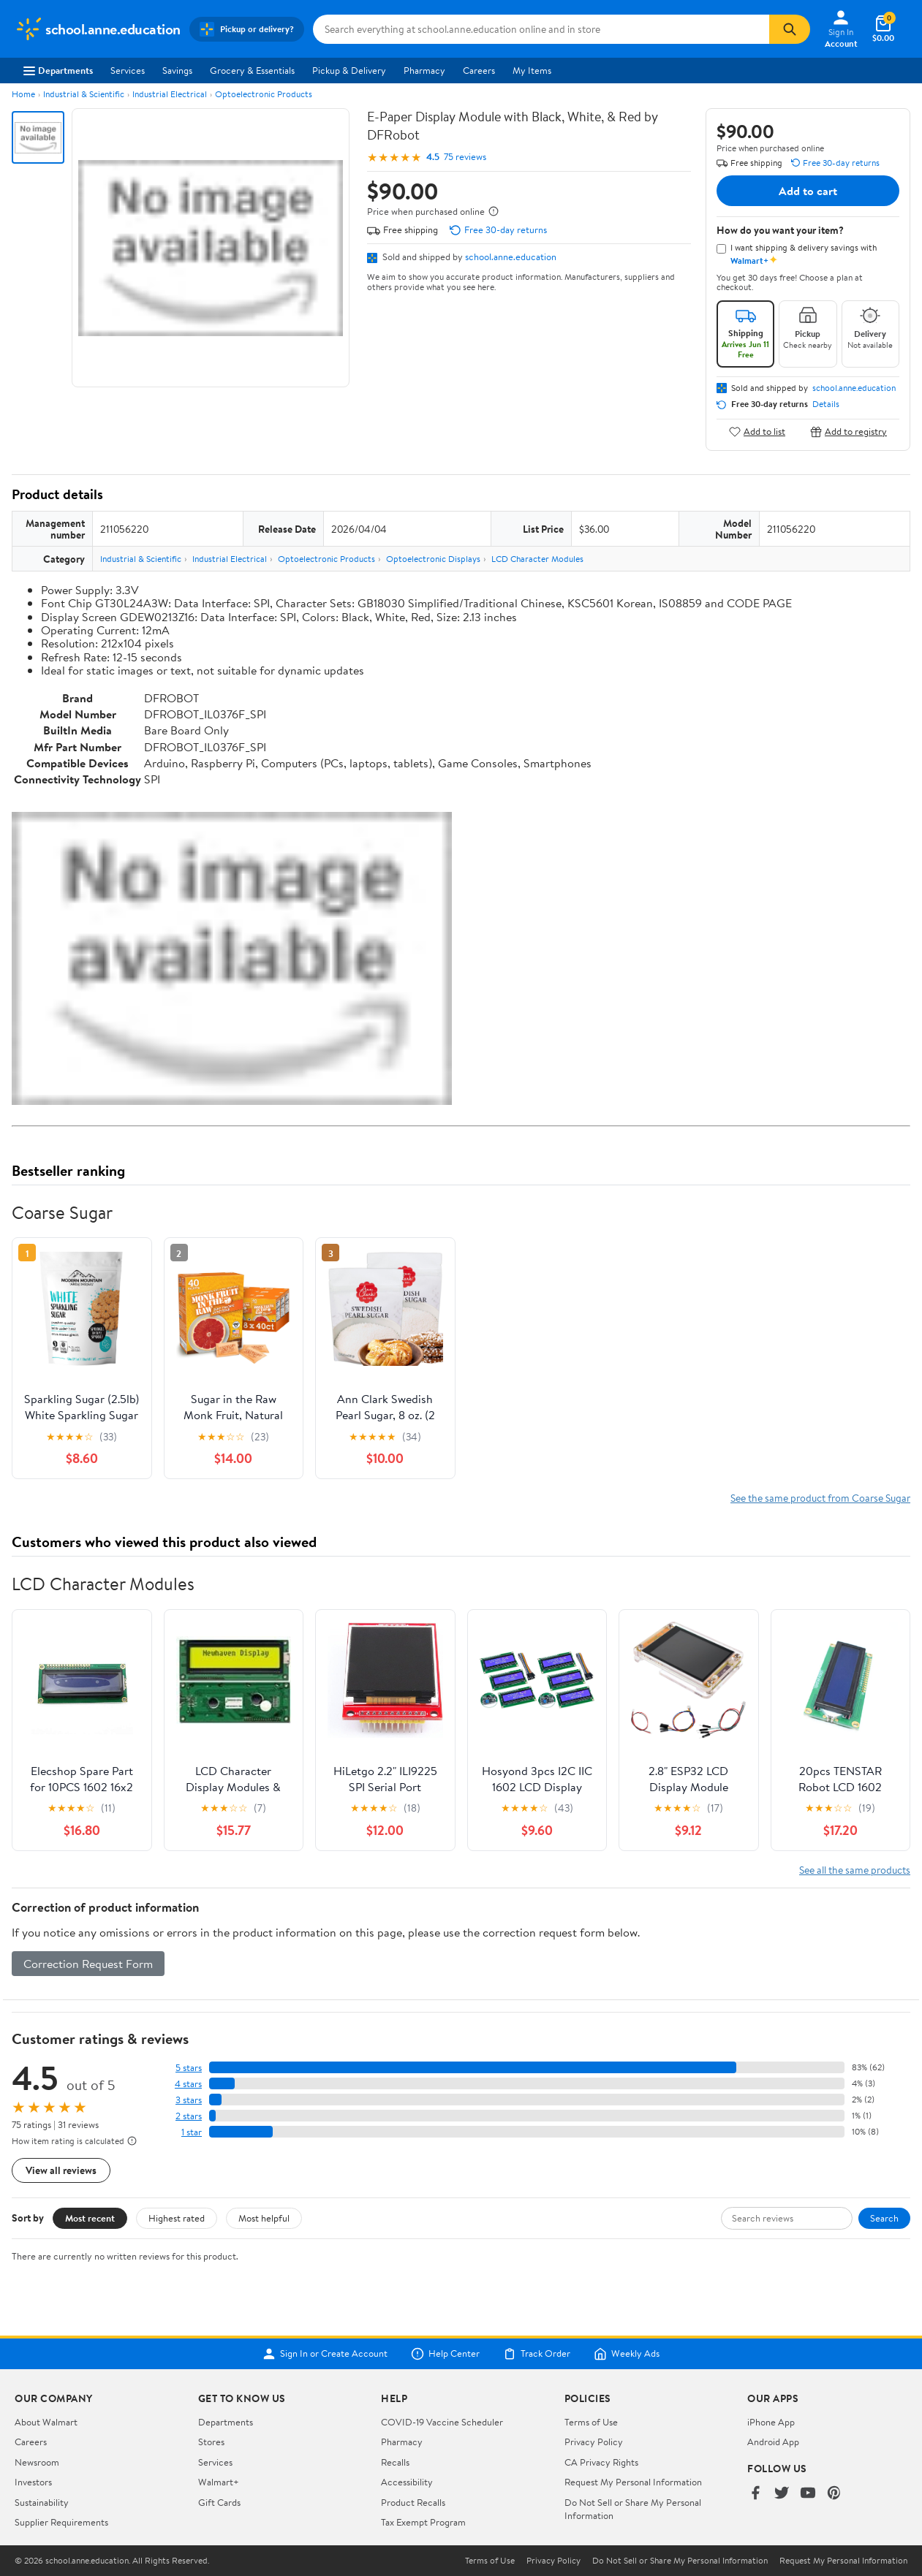  What do you see at coordinates (532, 70) in the screenshot?
I see `My Items` at bounding box center [532, 70].